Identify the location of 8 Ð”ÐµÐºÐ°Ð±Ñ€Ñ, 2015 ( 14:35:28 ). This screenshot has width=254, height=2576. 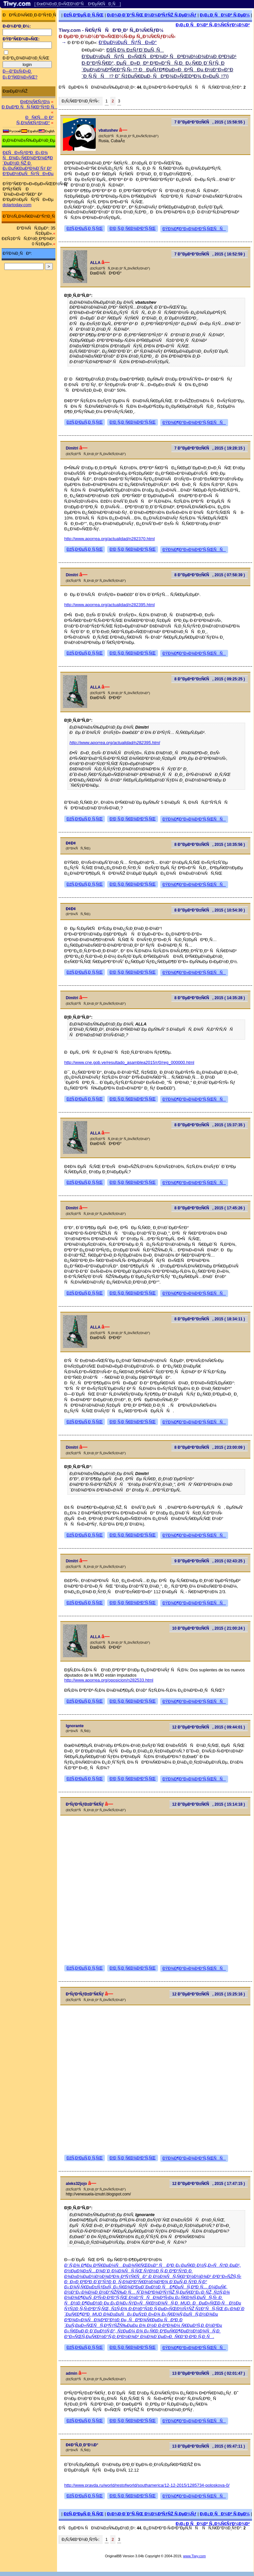
(209, 998).